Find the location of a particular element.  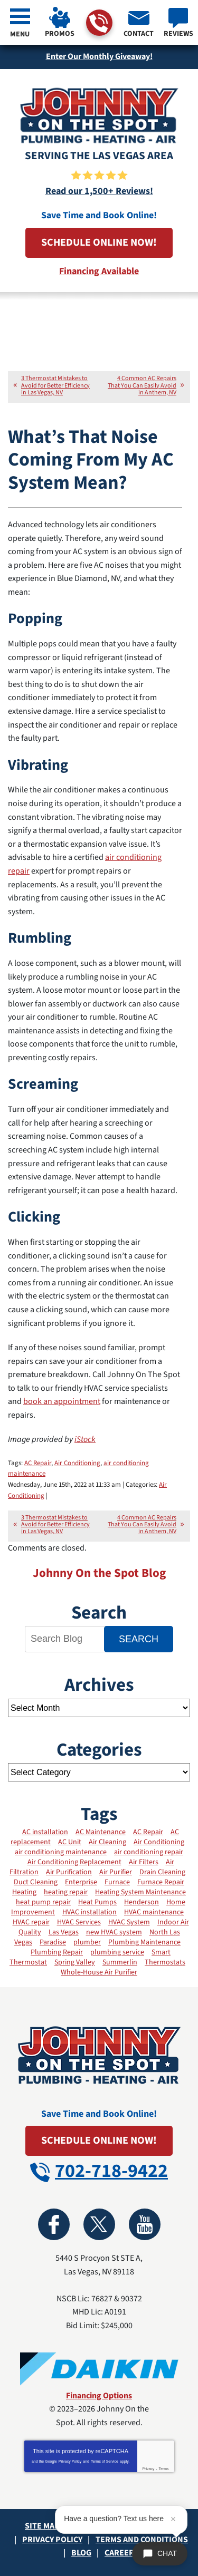

Duct Cleaning [Duct Cleaning (13 items)] is located at coordinates (36, 1882).